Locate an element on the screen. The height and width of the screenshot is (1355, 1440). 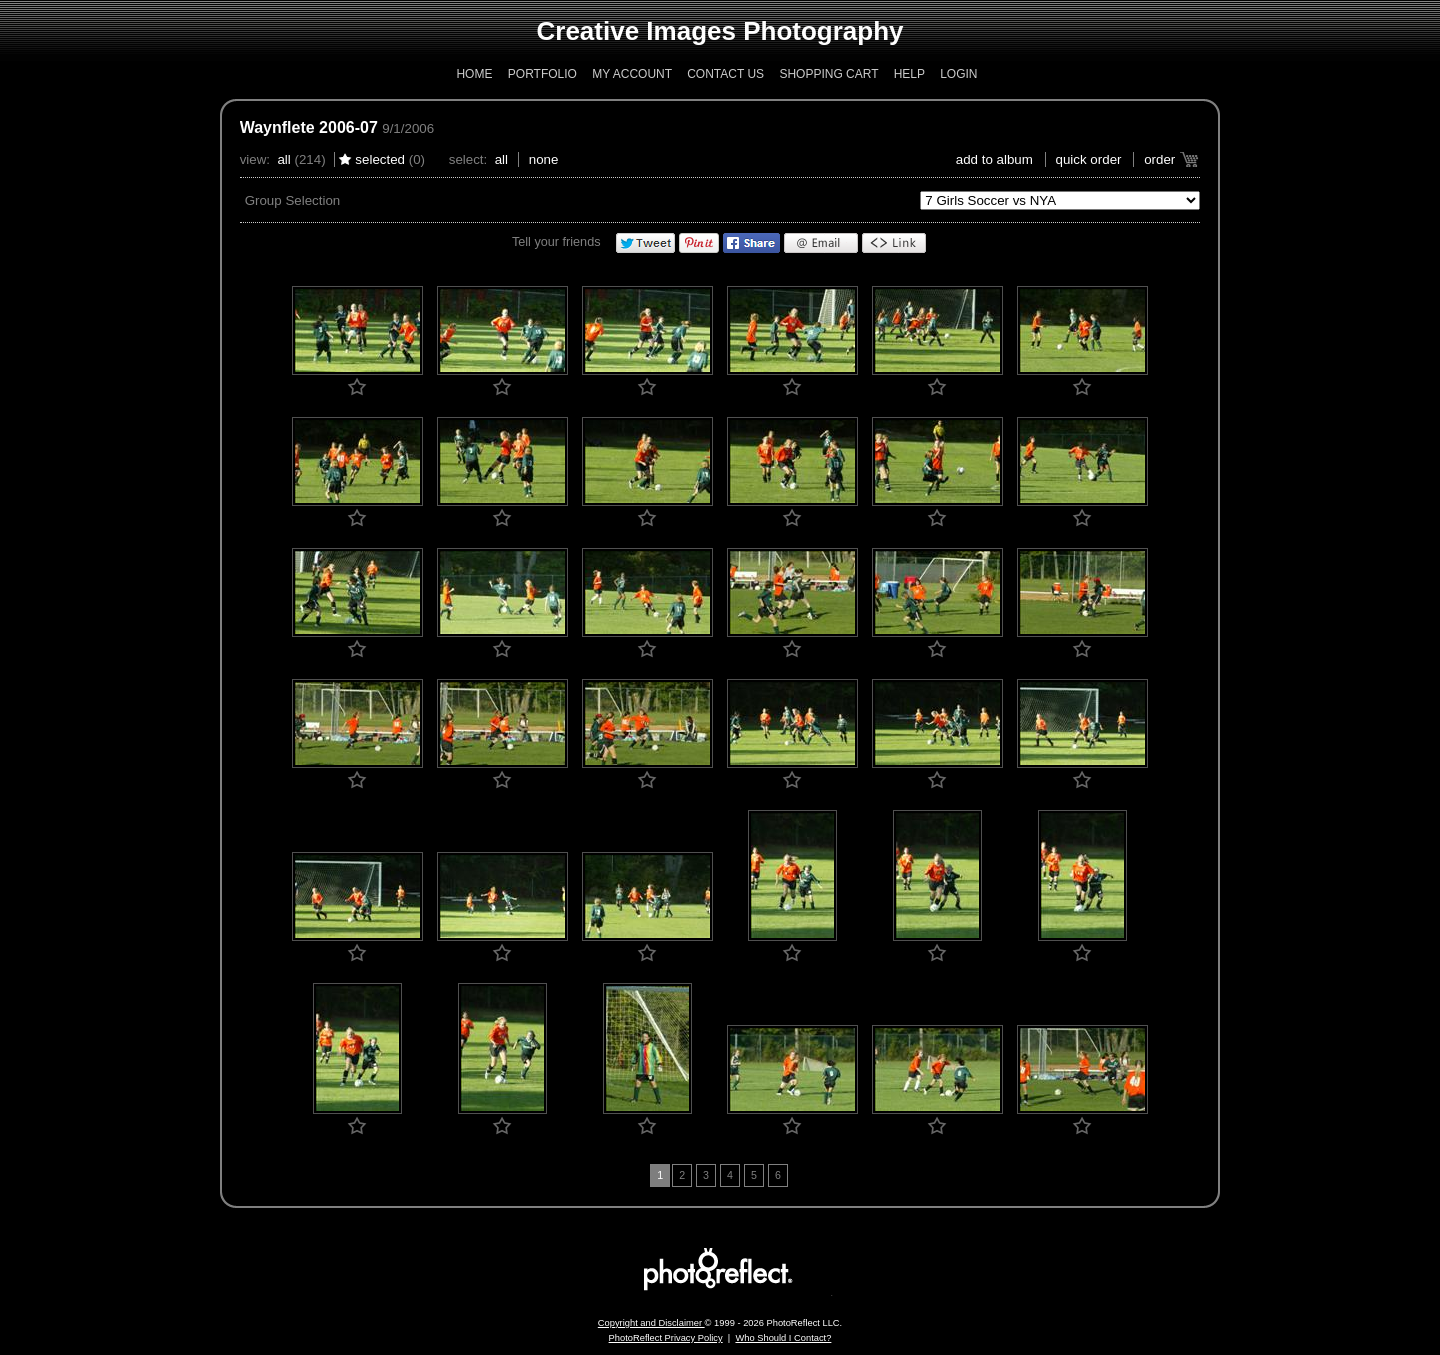
Home is located at coordinates (474, 74).